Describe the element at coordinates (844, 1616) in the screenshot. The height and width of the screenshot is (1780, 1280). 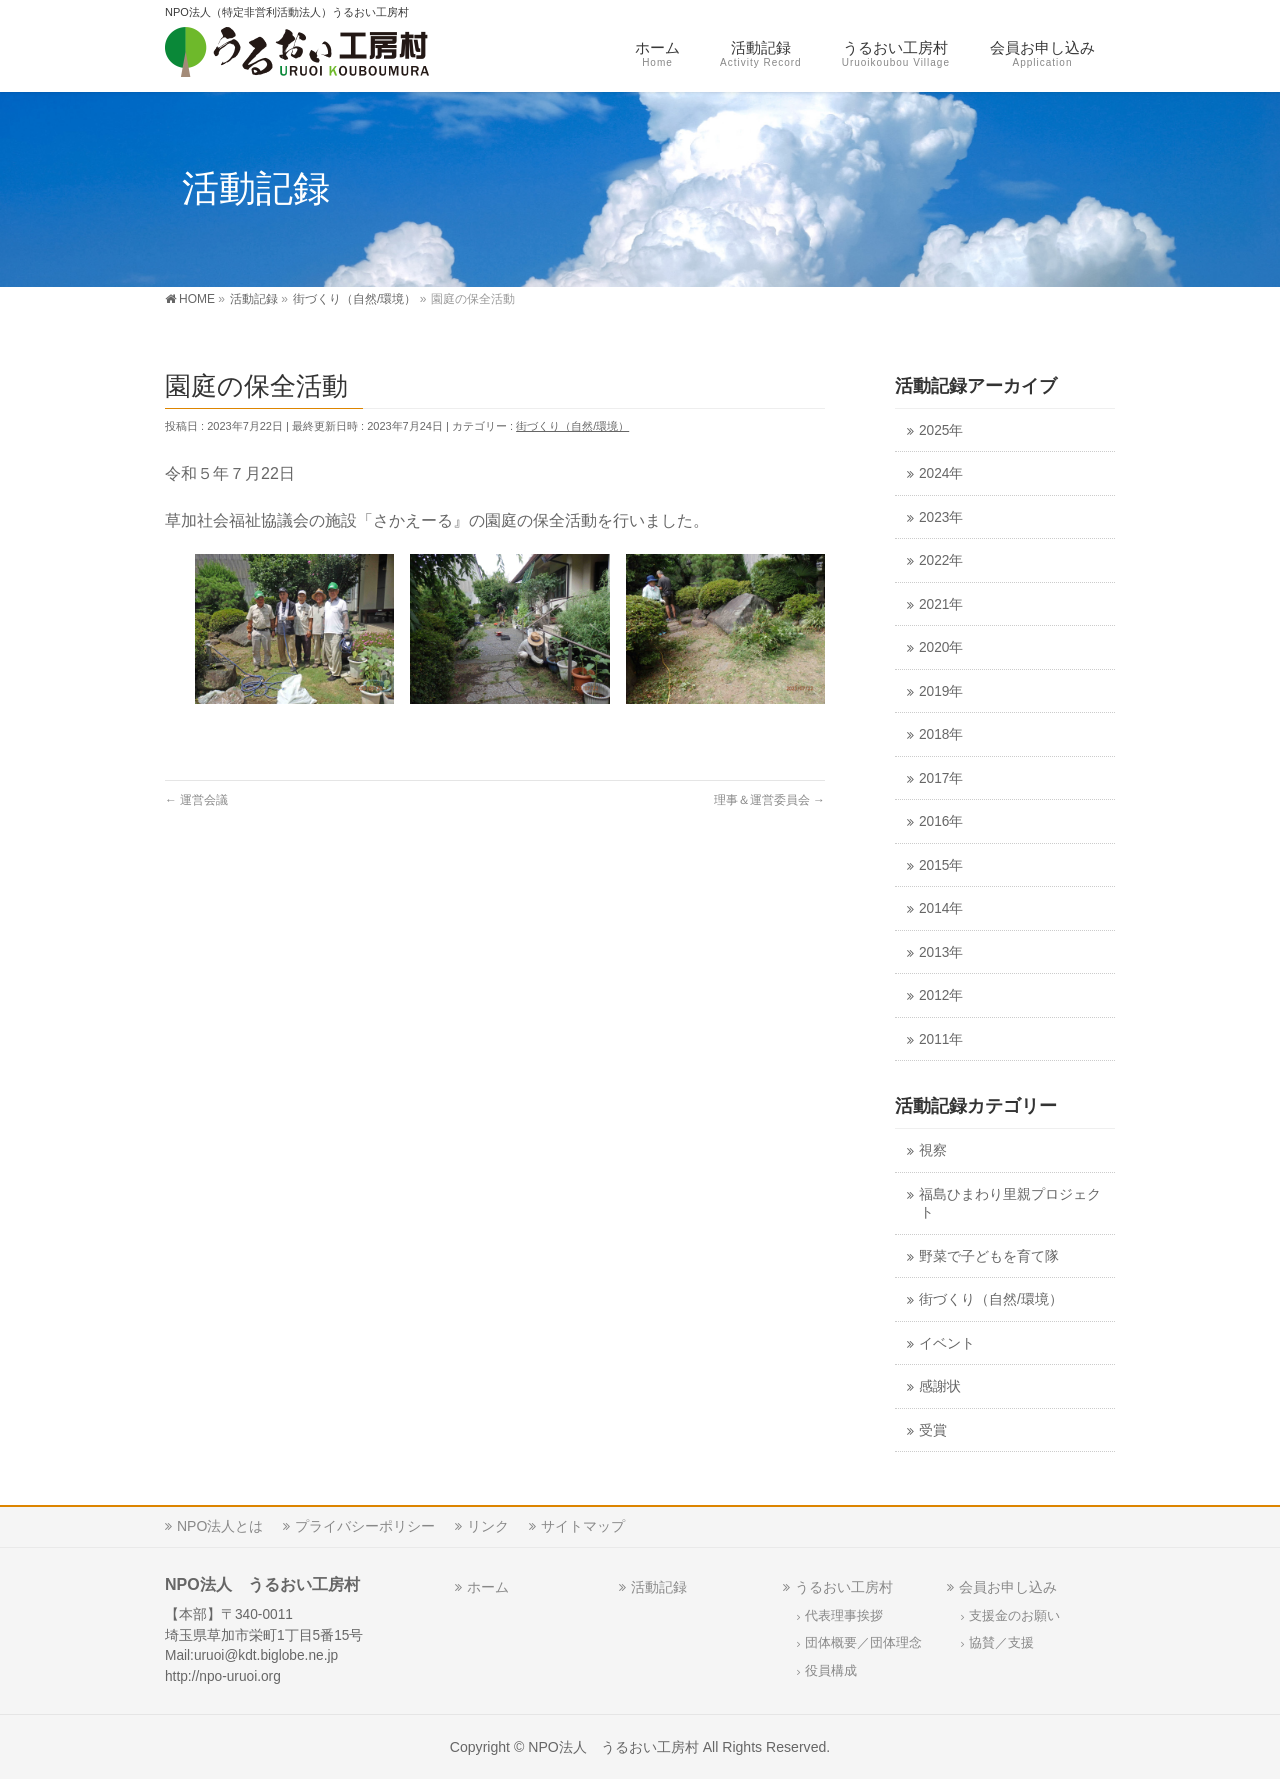
I see `代表理事挨拶` at that location.